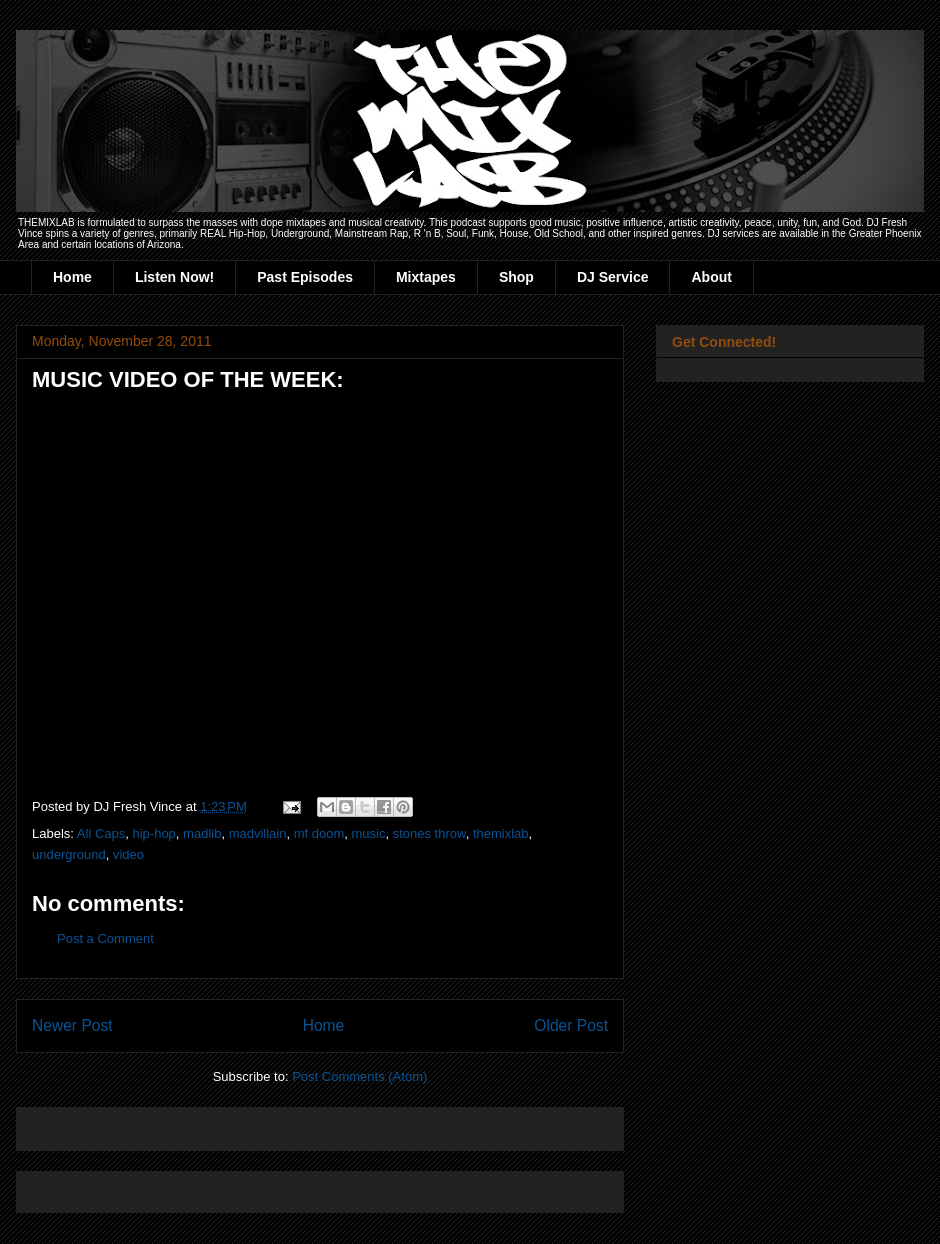  I want to click on Post Comments (Atom), so click(359, 1076).